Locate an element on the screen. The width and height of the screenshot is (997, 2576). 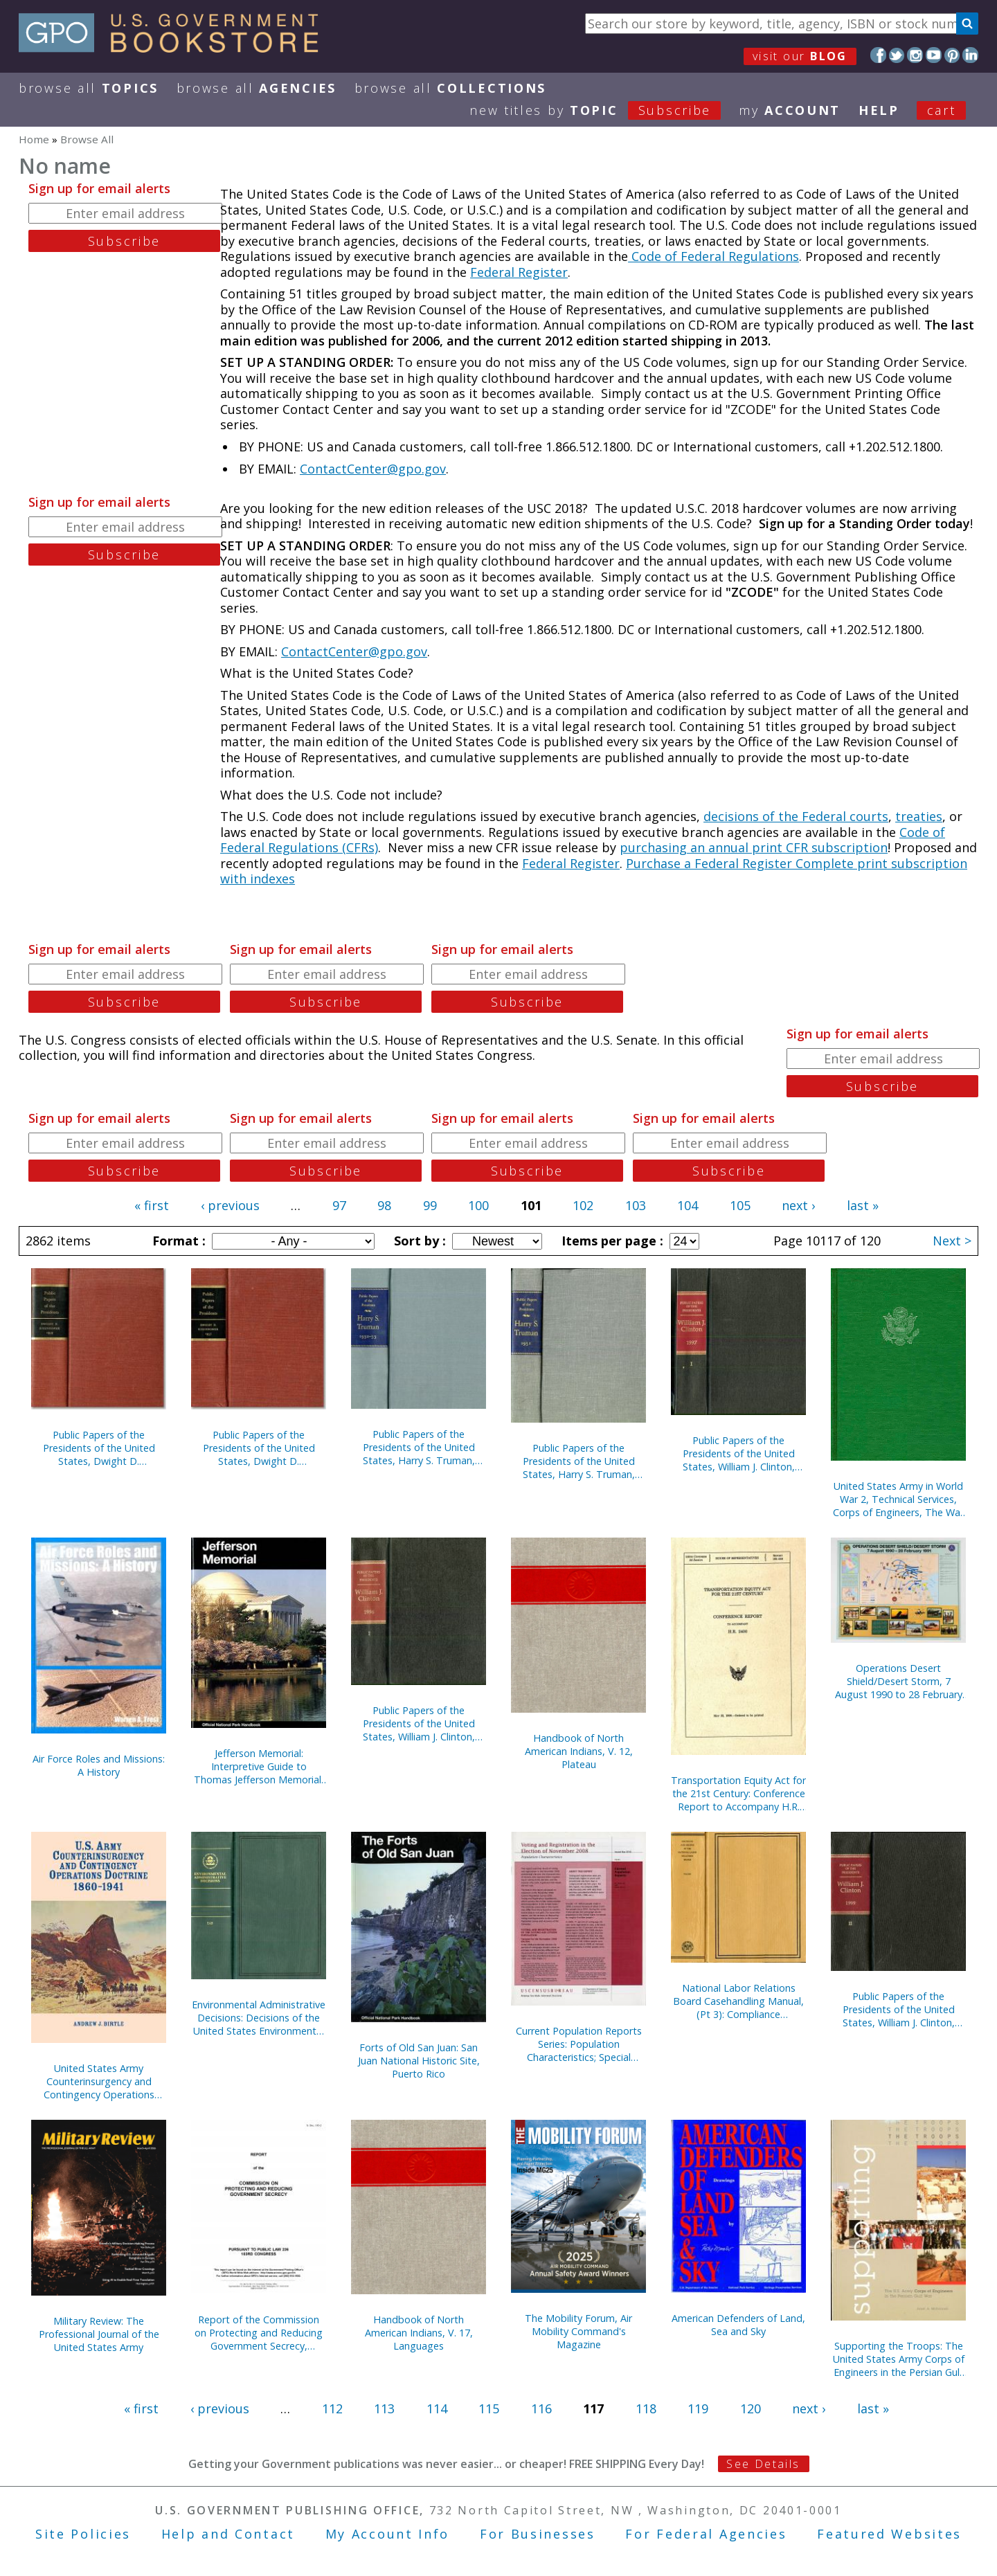
Public Papers of the Presidents of the United States, William J. Clinton, 1996, Book 2, July 1 to December 31, 1996 is located at coordinates (419, 1723).